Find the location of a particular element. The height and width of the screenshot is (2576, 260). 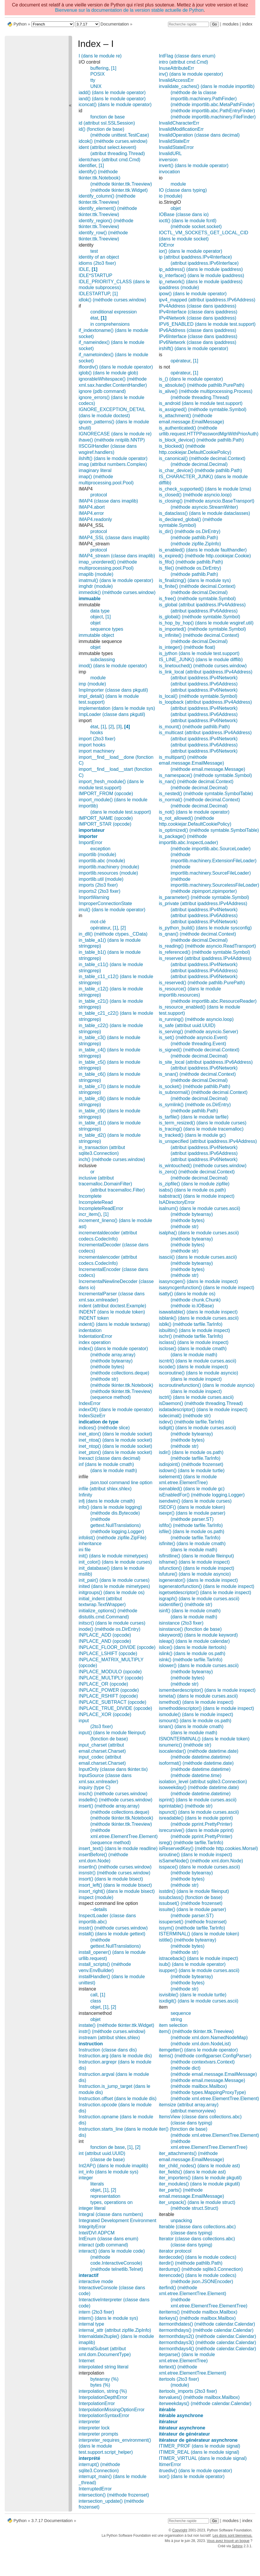

INPLACE_SUBTRACT (opcode) is located at coordinates (112, 1702).